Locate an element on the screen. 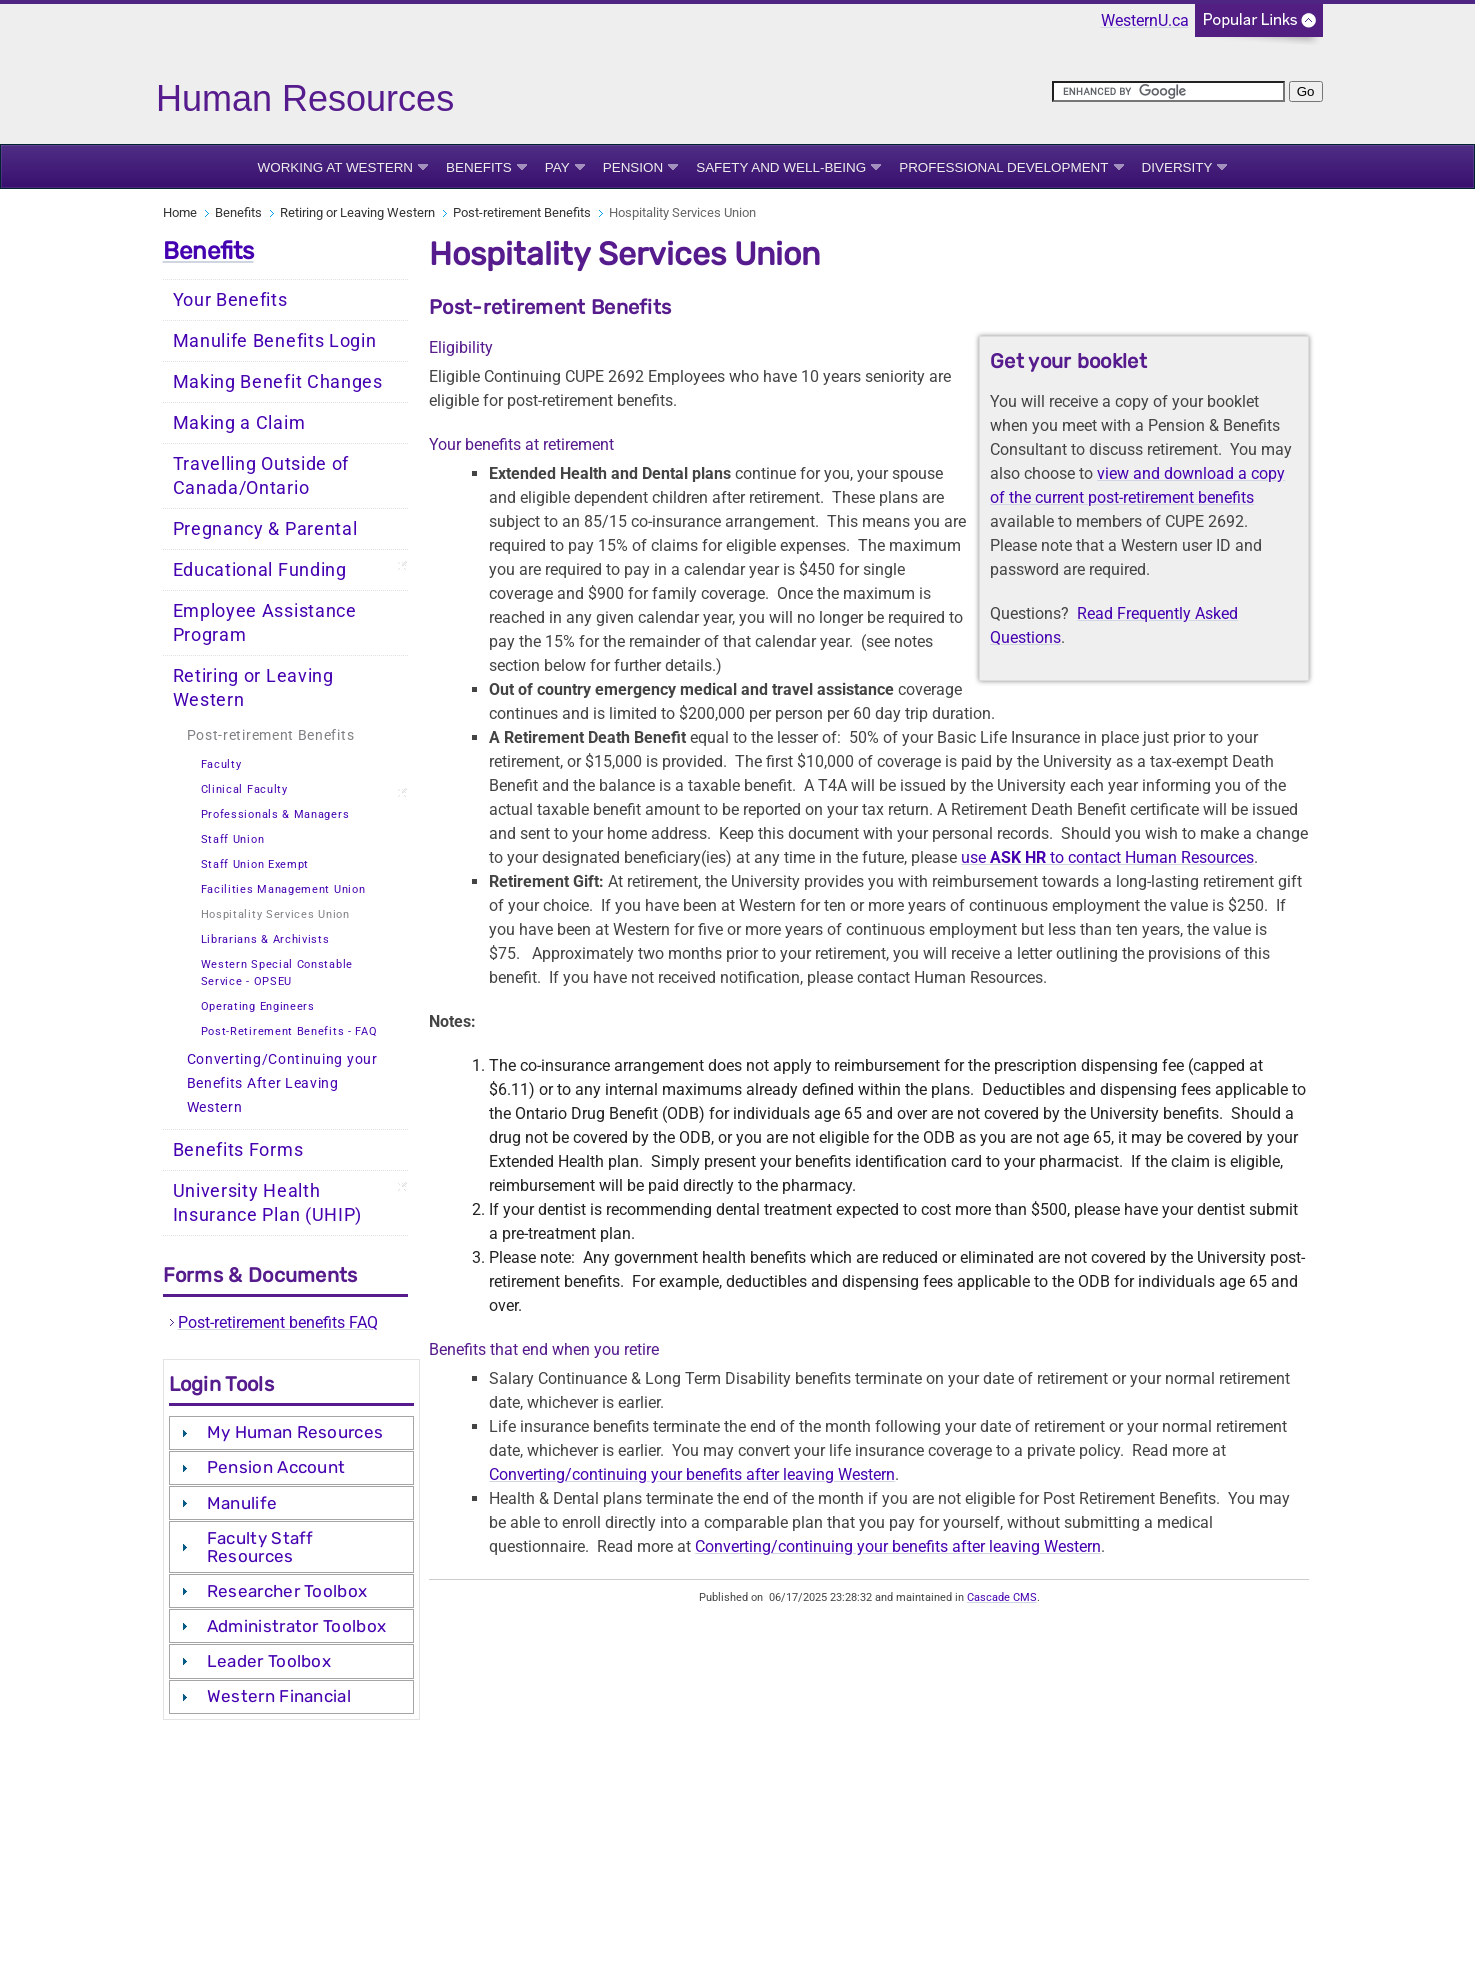 The image size is (1475, 1962). Working at Western is located at coordinates (336, 167).